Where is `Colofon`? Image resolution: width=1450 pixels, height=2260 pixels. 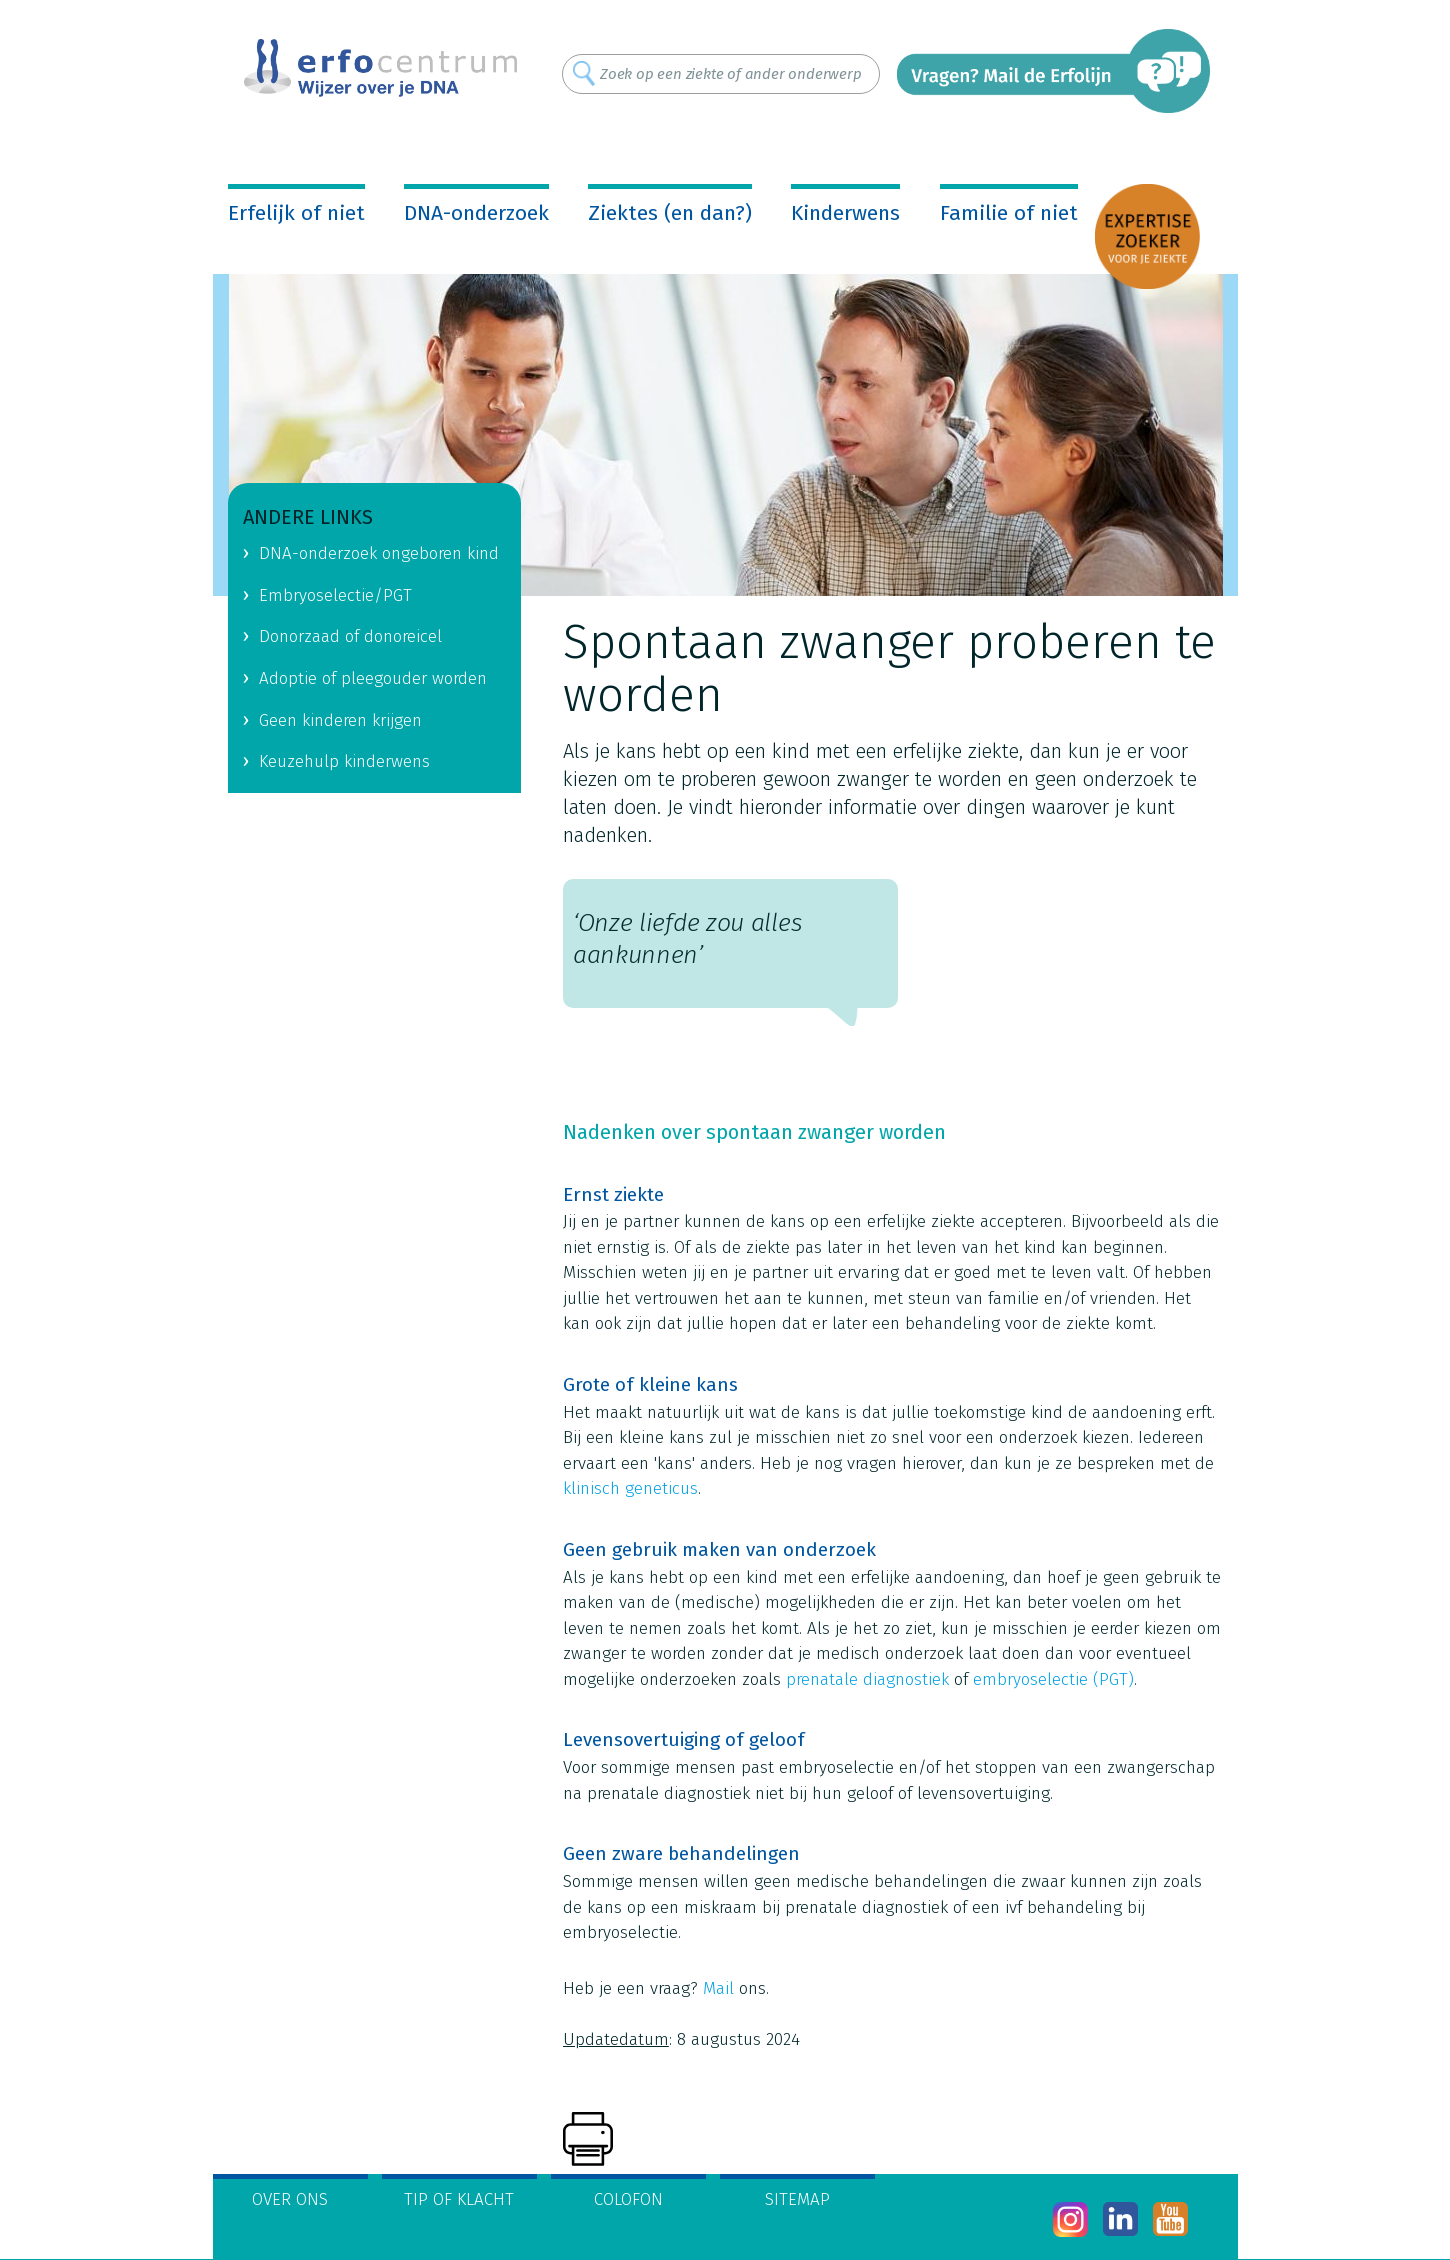
Colofon is located at coordinates (628, 2199).